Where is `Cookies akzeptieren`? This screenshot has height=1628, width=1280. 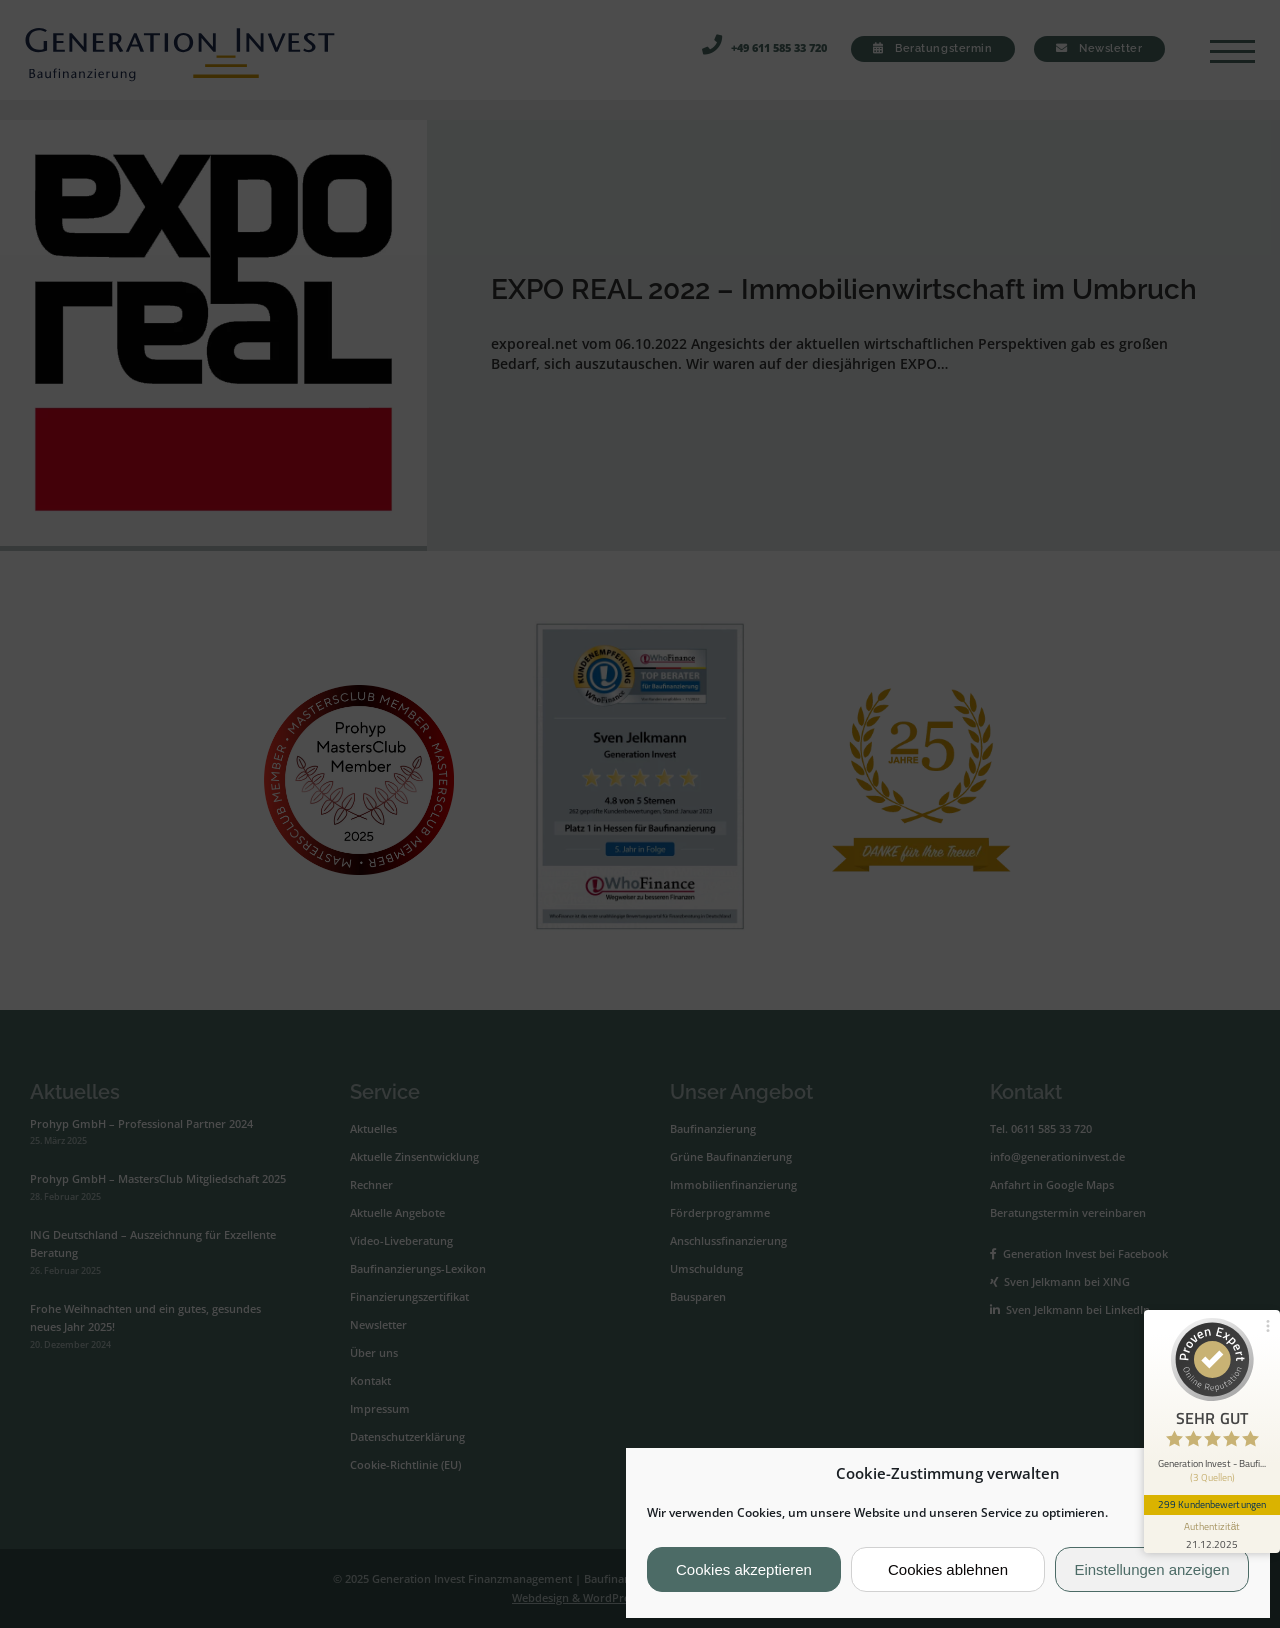 Cookies akzeptieren is located at coordinates (744, 1569).